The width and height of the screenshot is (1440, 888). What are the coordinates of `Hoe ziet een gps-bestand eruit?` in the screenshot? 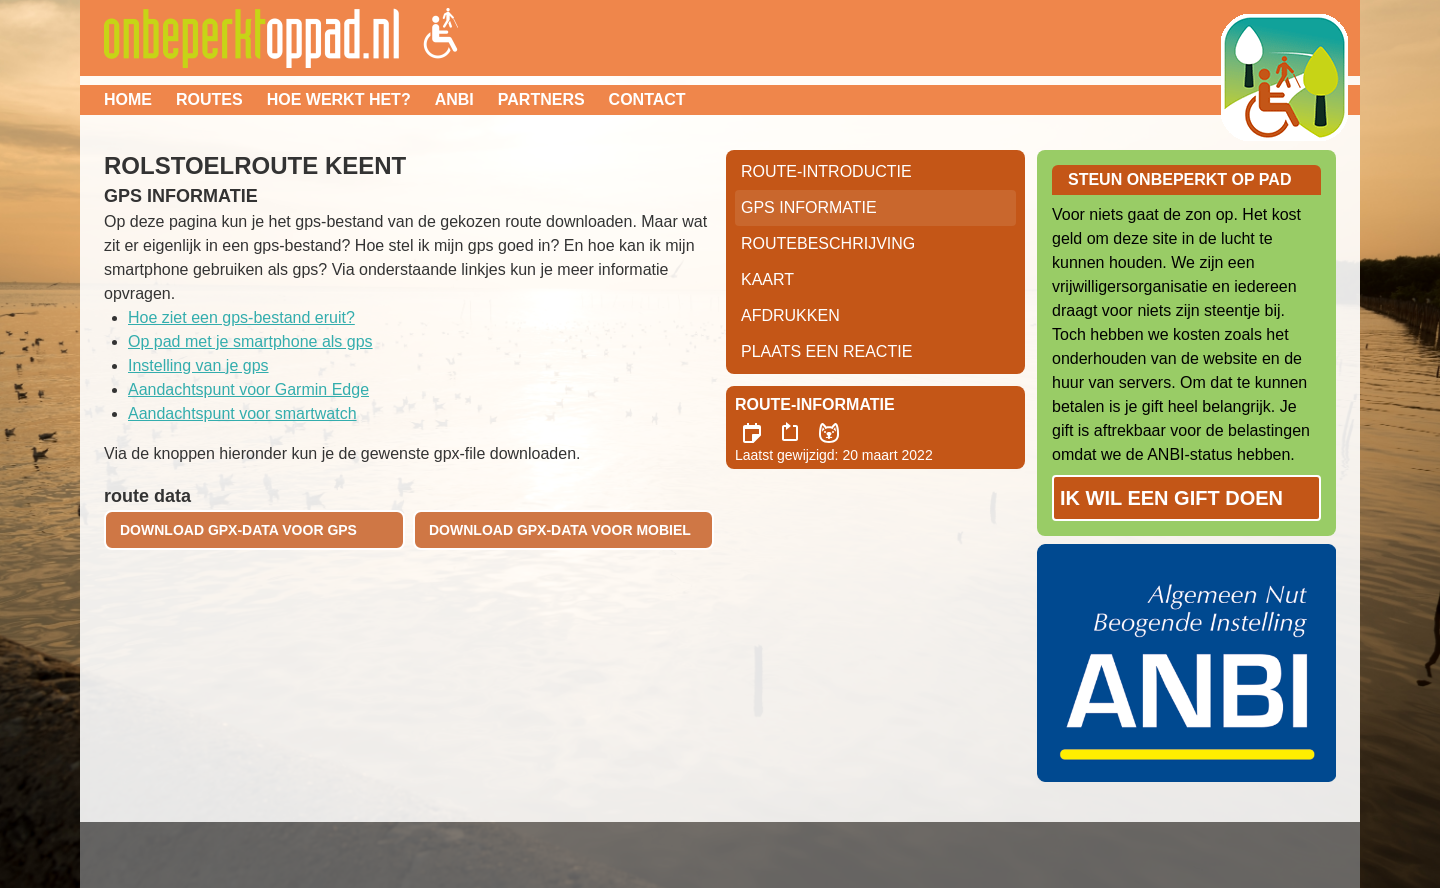 It's located at (241, 317).